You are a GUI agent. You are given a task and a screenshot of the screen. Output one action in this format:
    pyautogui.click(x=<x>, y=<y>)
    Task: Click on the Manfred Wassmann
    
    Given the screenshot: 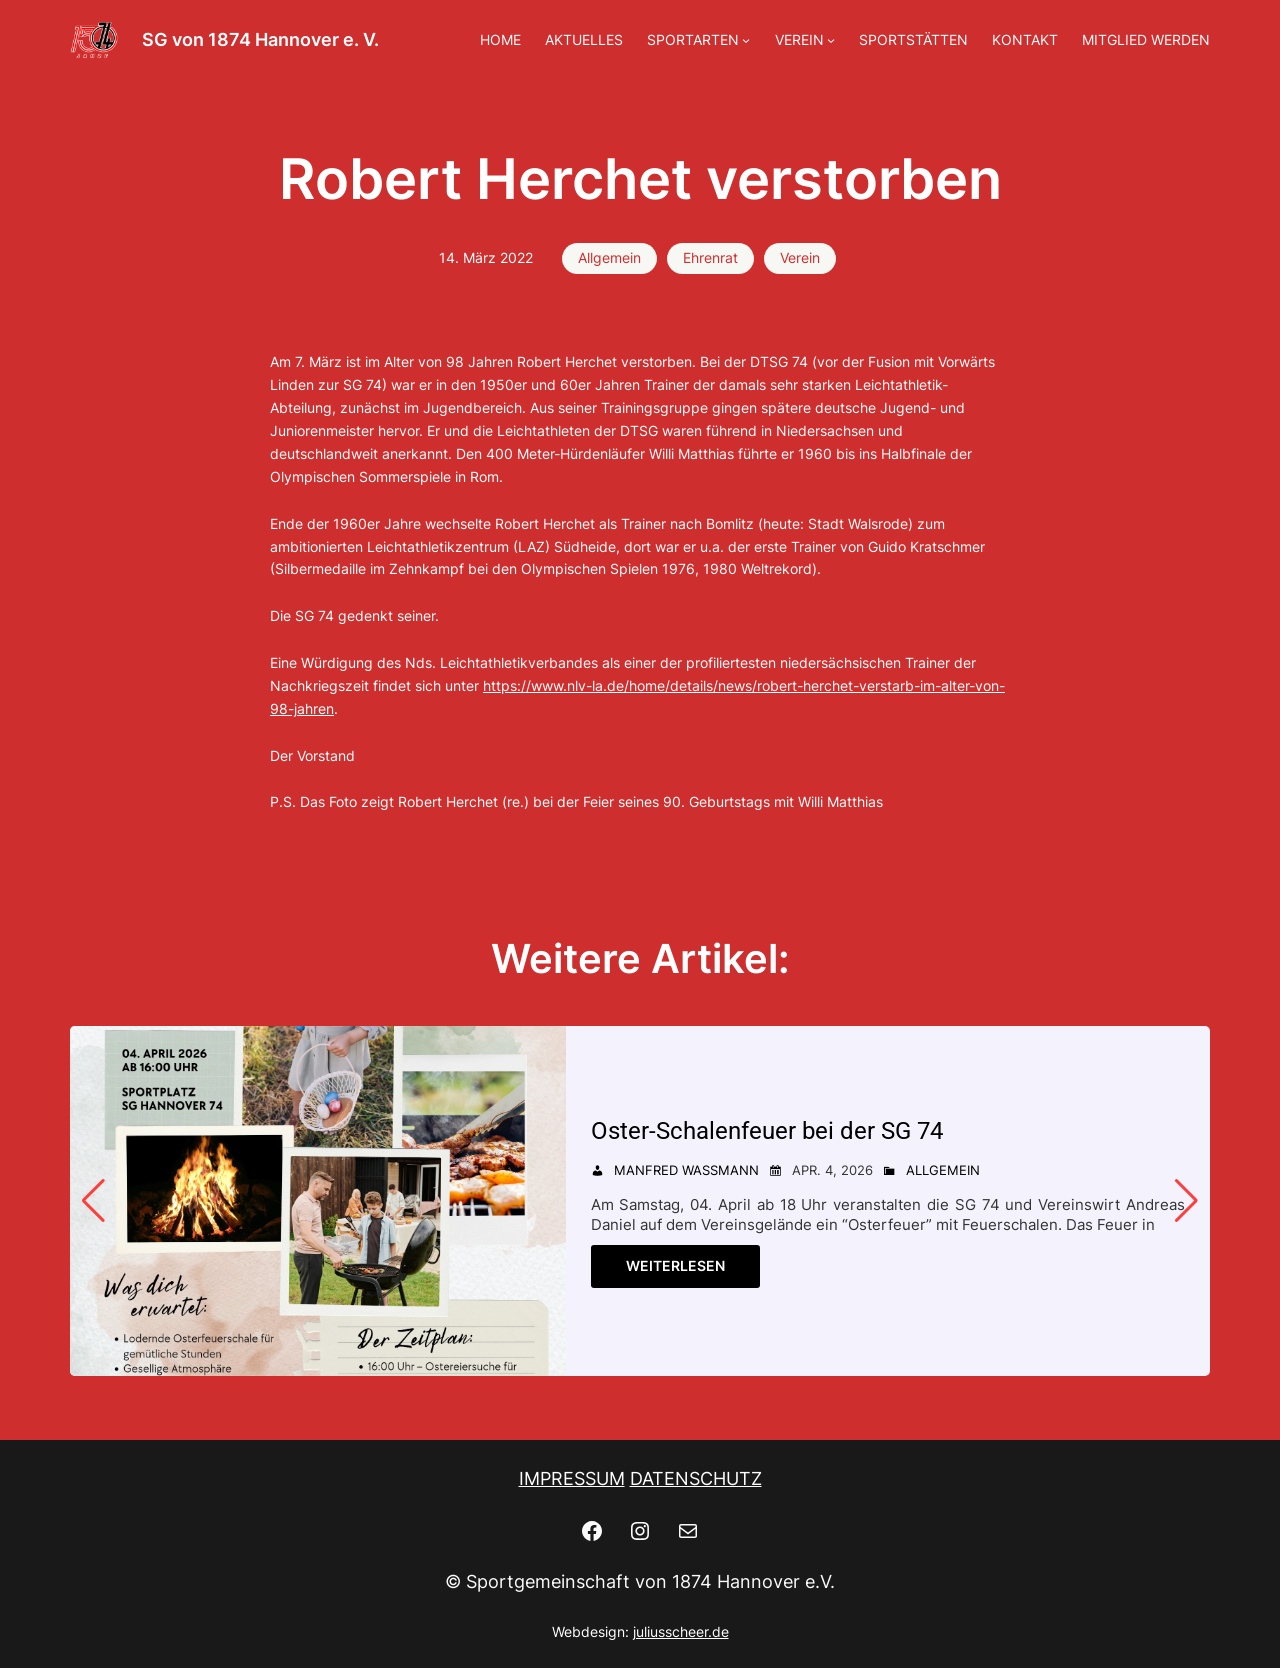 What is the action you would take?
    pyautogui.click(x=686, y=1170)
    